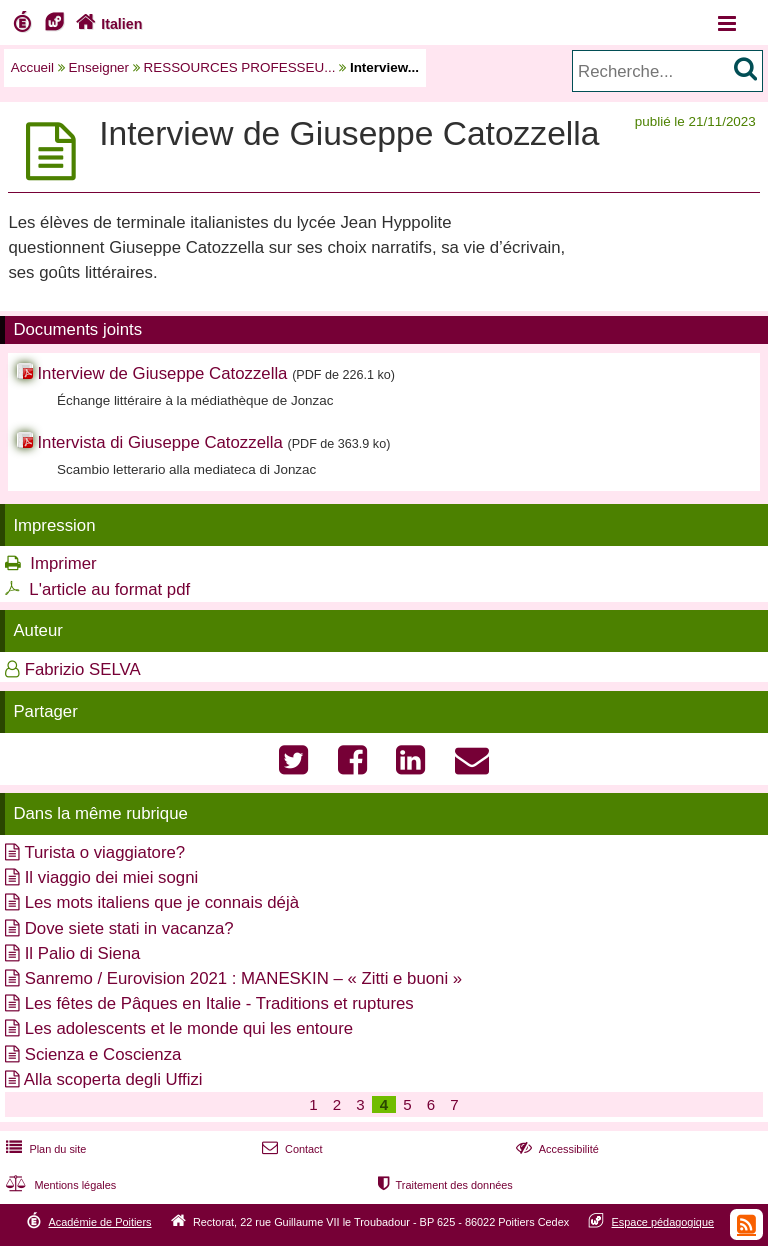 The width and height of the screenshot is (768, 1246). Describe the element at coordinates (555, 1149) in the screenshot. I see `Accessibilité` at that location.